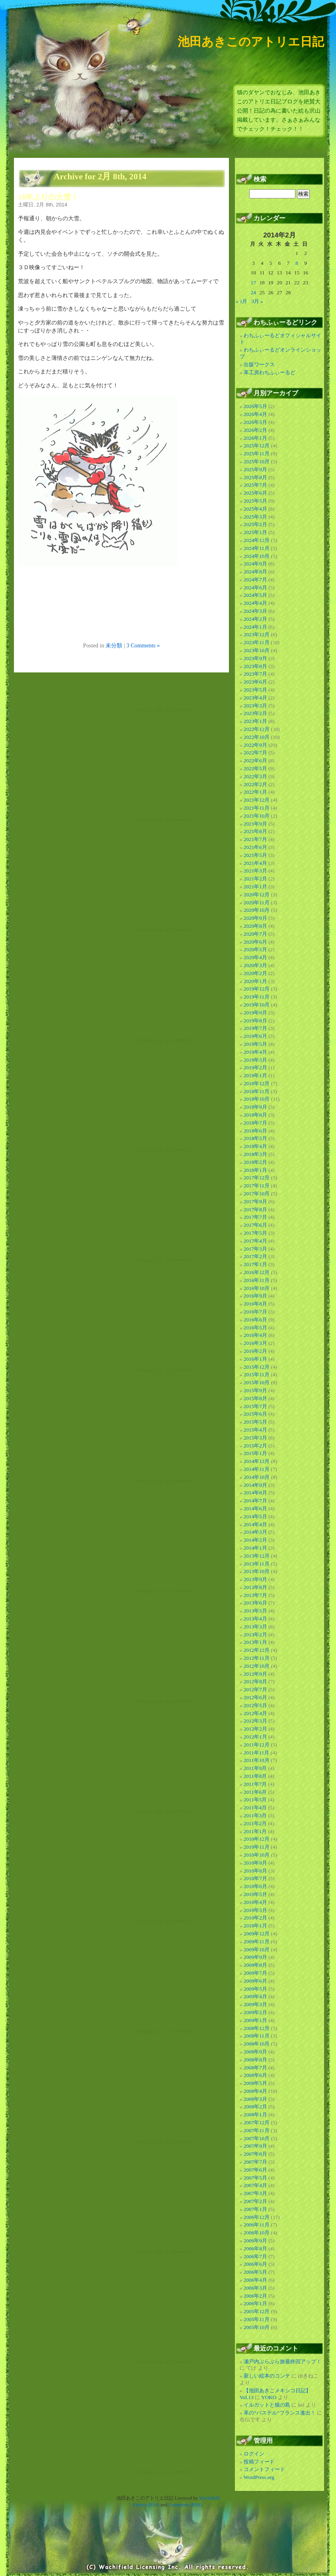 This screenshot has width=336, height=2576. I want to click on 2012年8月, so click(255, 1681).